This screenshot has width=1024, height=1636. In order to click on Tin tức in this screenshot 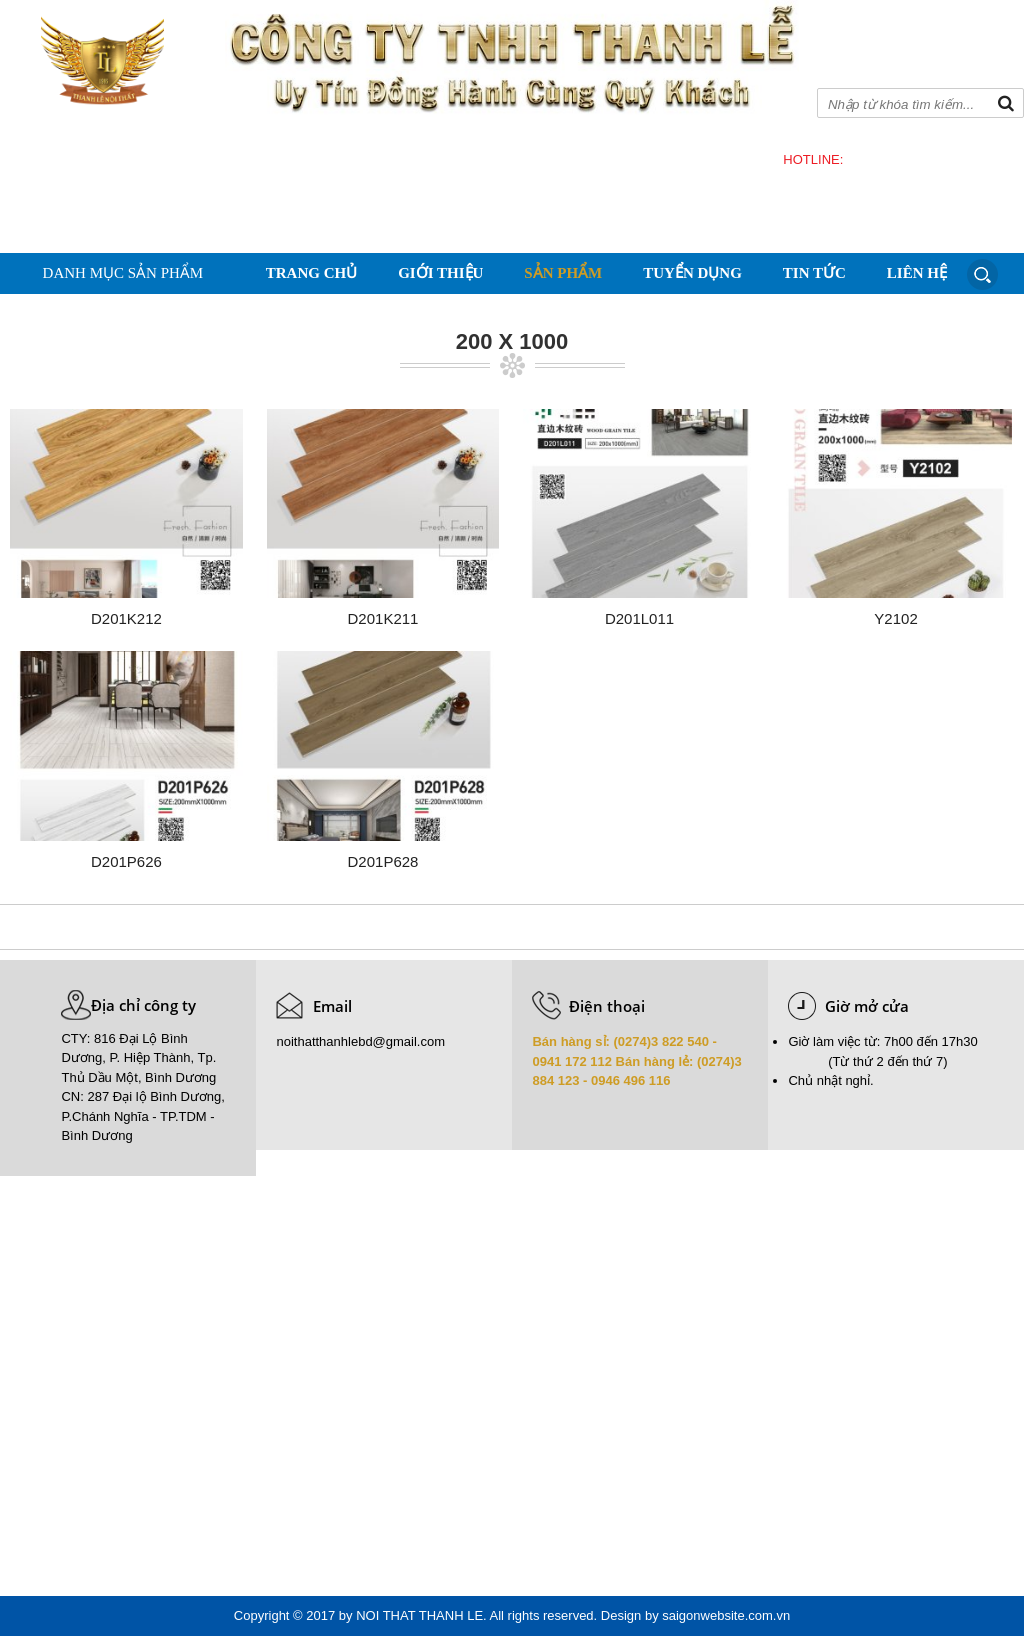, I will do `click(814, 273)`.